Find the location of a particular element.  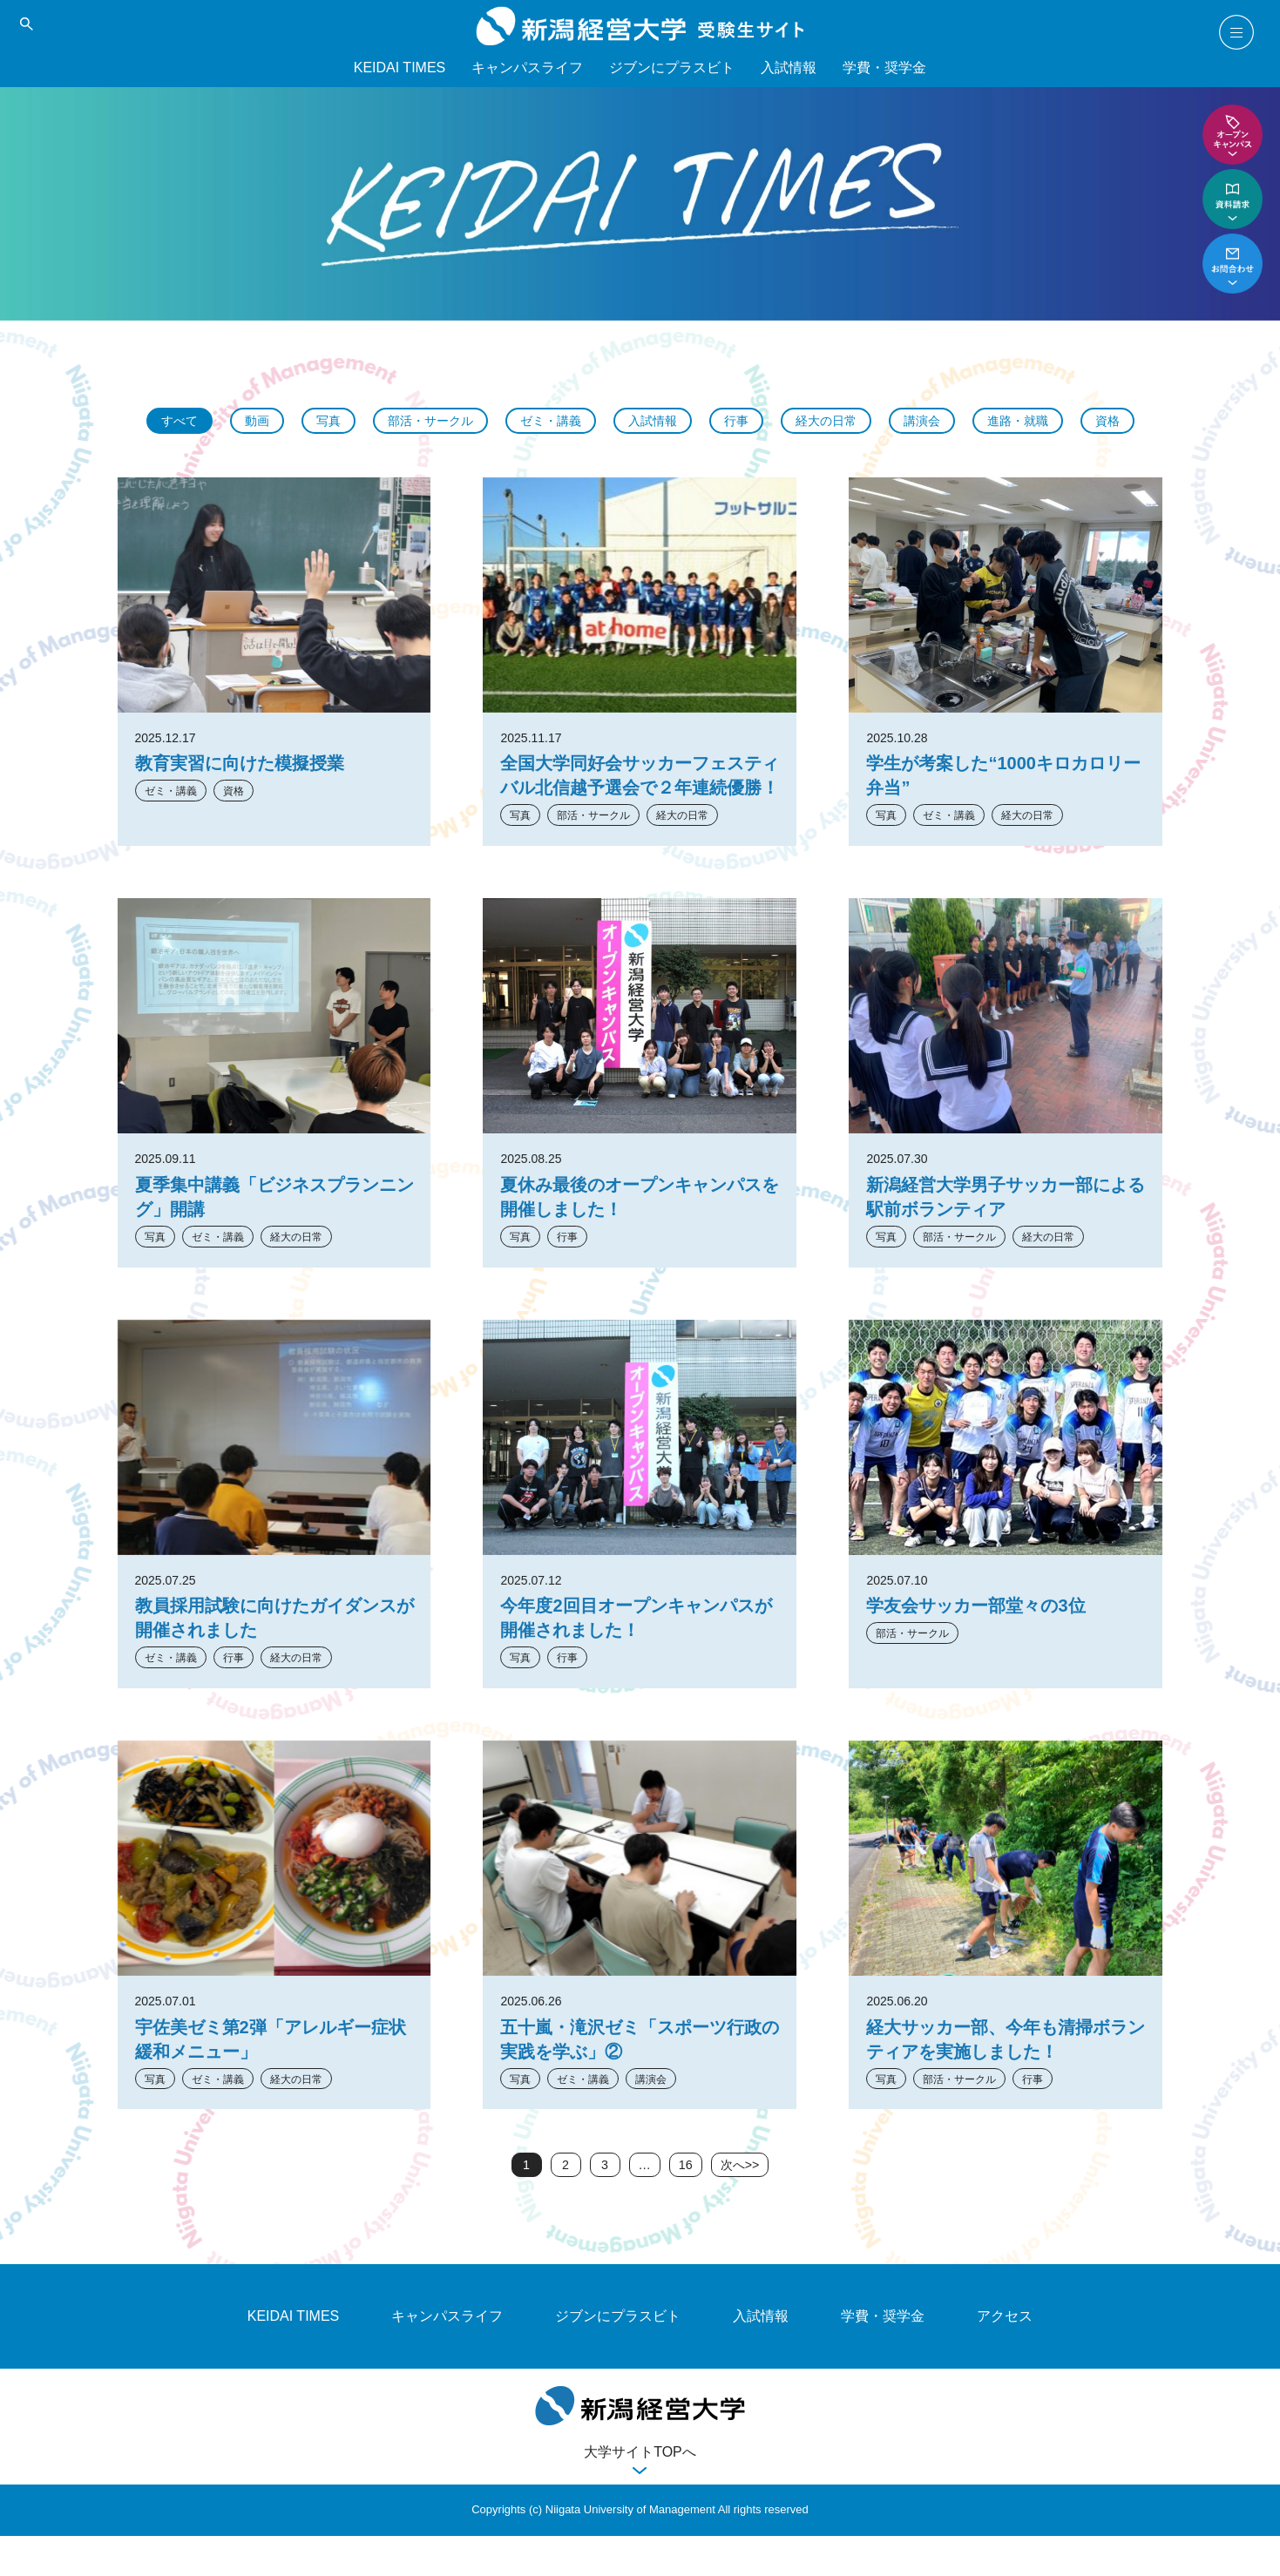

16 is located at coordinates (684, 2204).